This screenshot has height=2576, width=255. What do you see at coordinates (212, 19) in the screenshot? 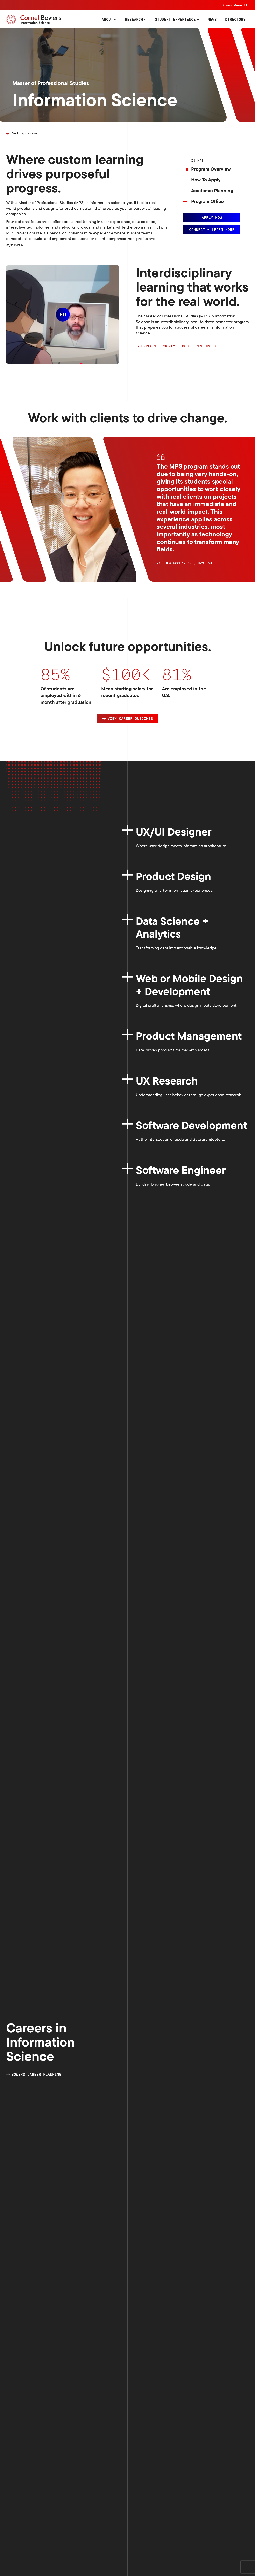
I see `News` at bounding box center [212, 19].